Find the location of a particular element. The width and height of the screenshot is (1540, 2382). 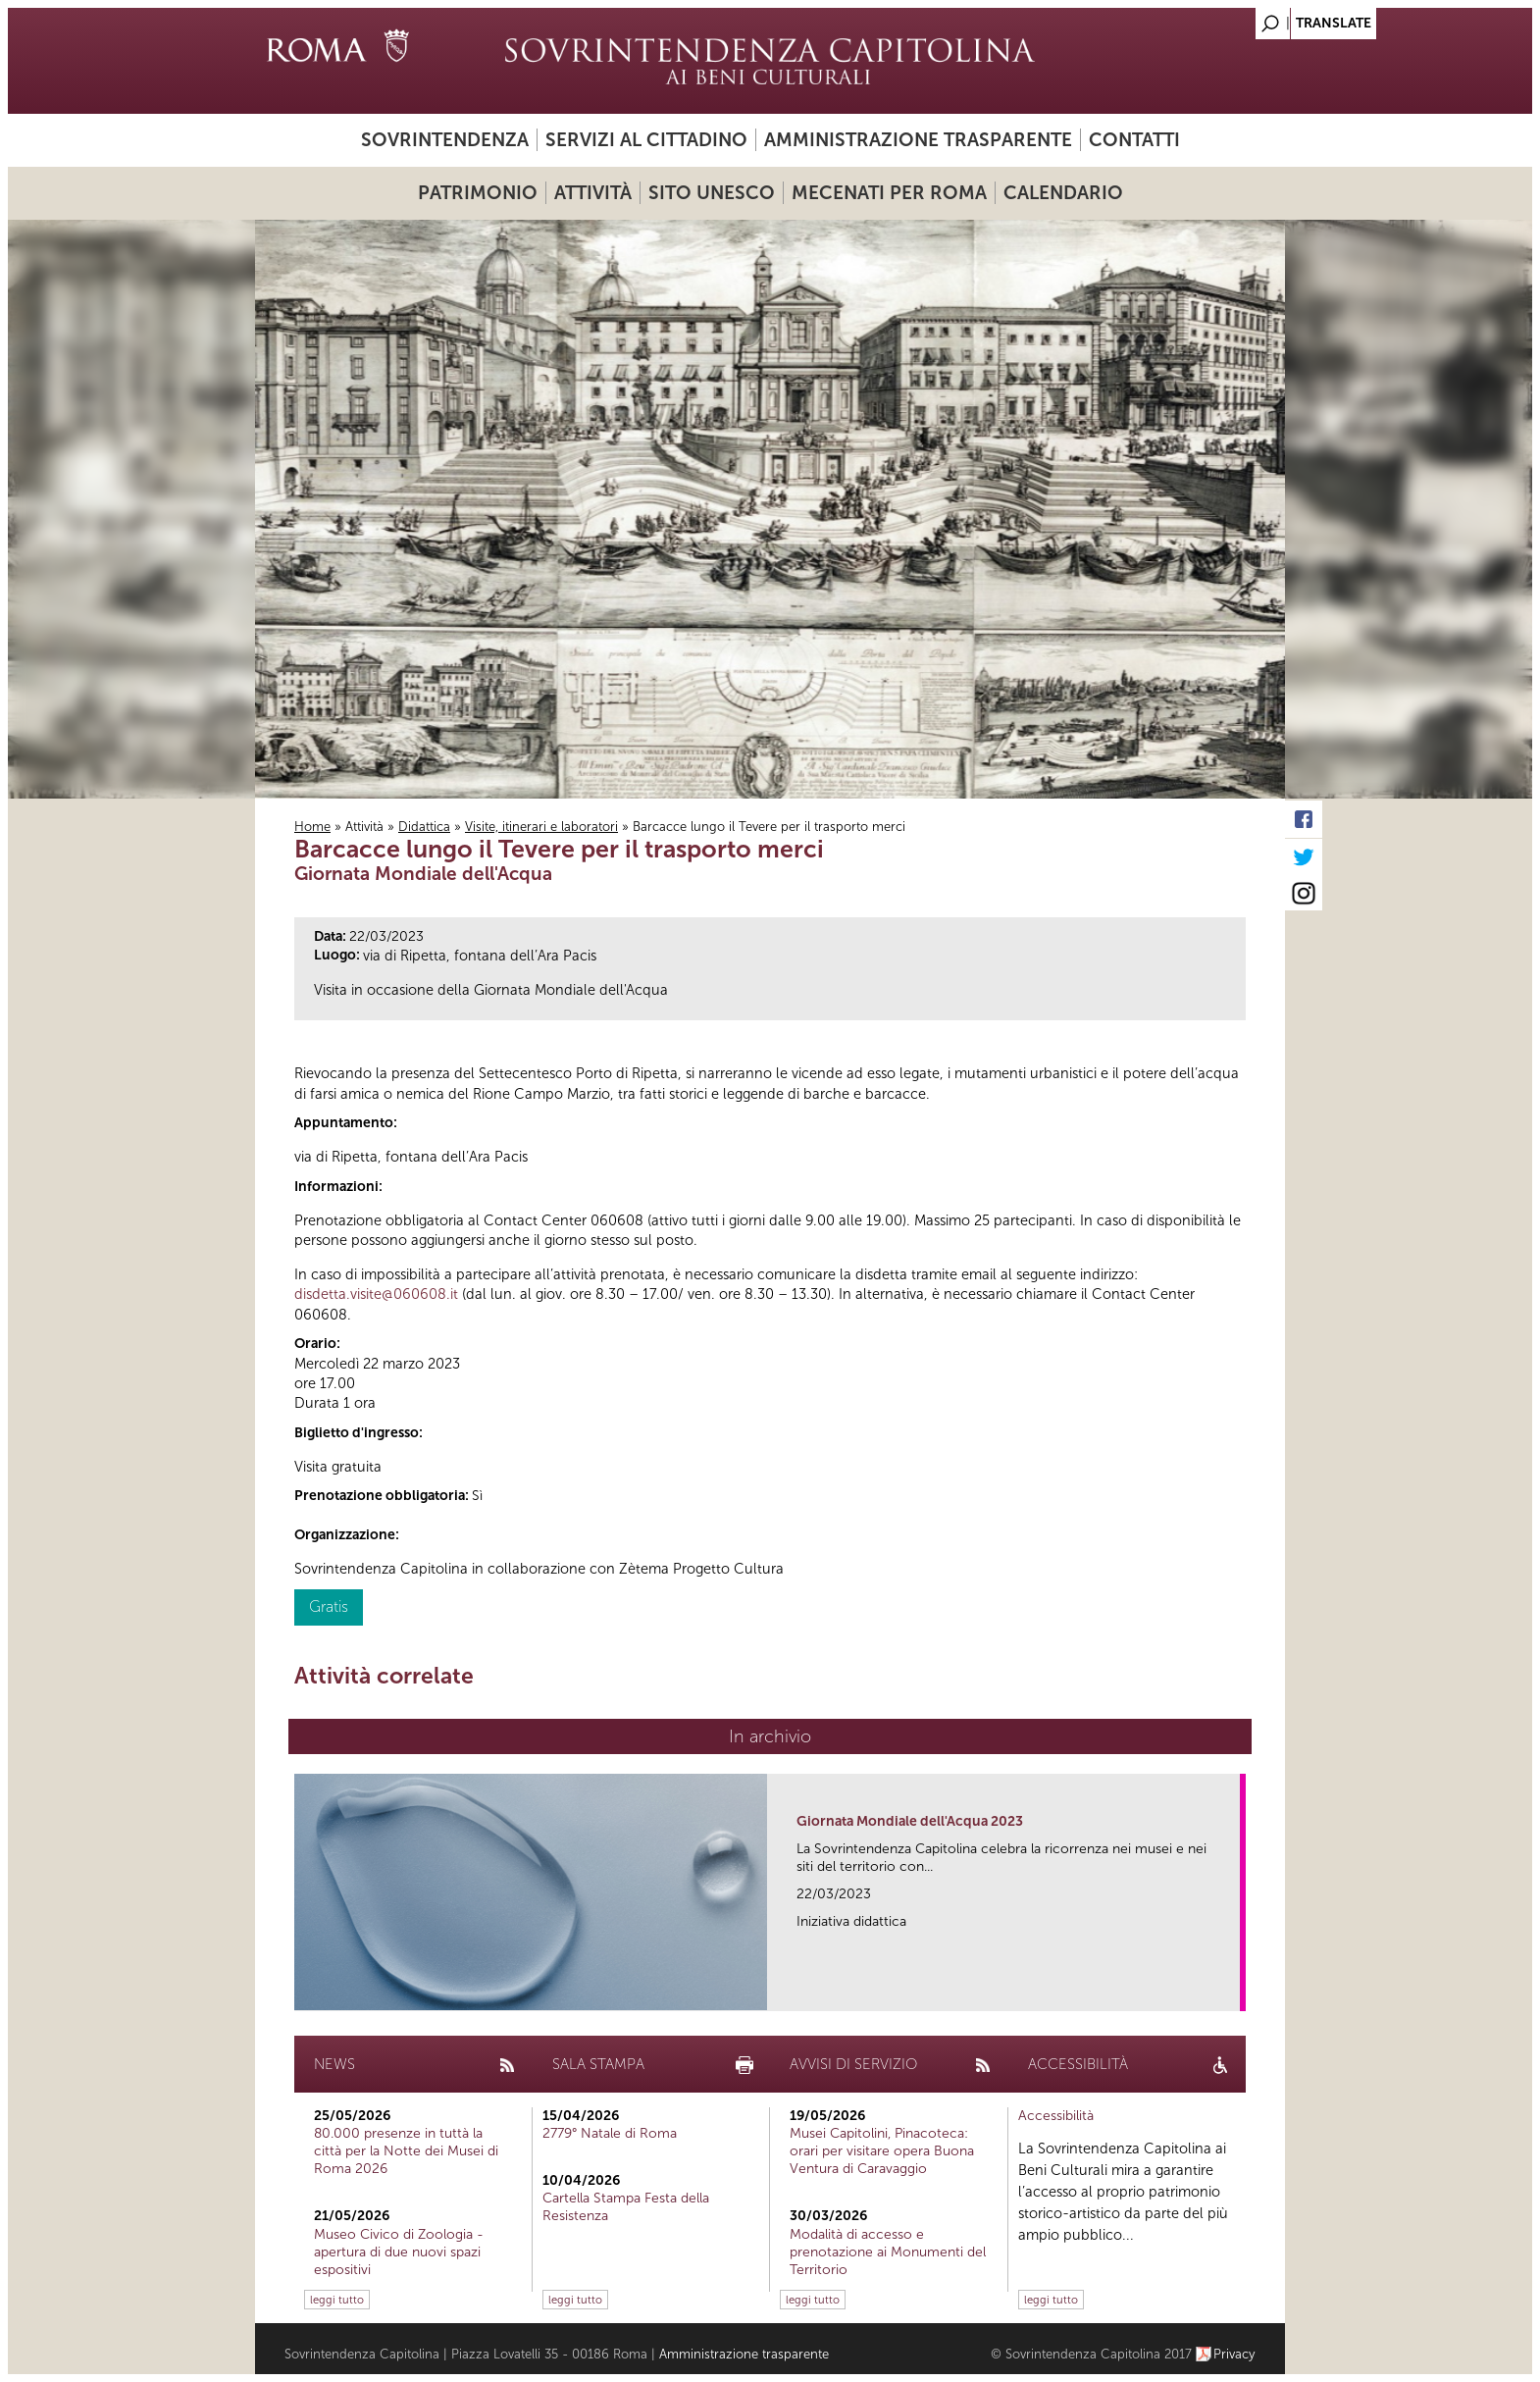

Contatti is located at coordinates (1134, 140).